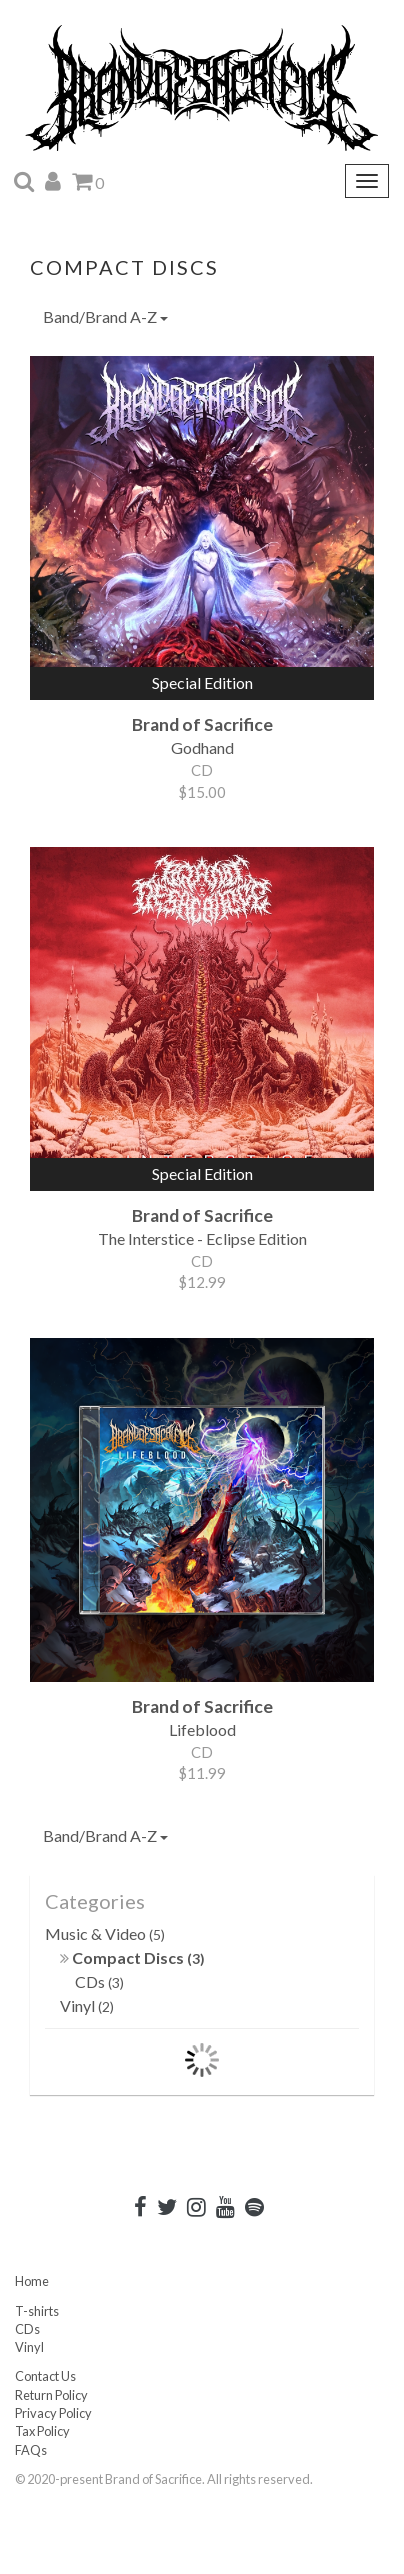 The width and height of the screenshot is (404, 2574). Describe the element at coordinates (42, 2431) in the screenshot. I see `Tax Policy` at that location.